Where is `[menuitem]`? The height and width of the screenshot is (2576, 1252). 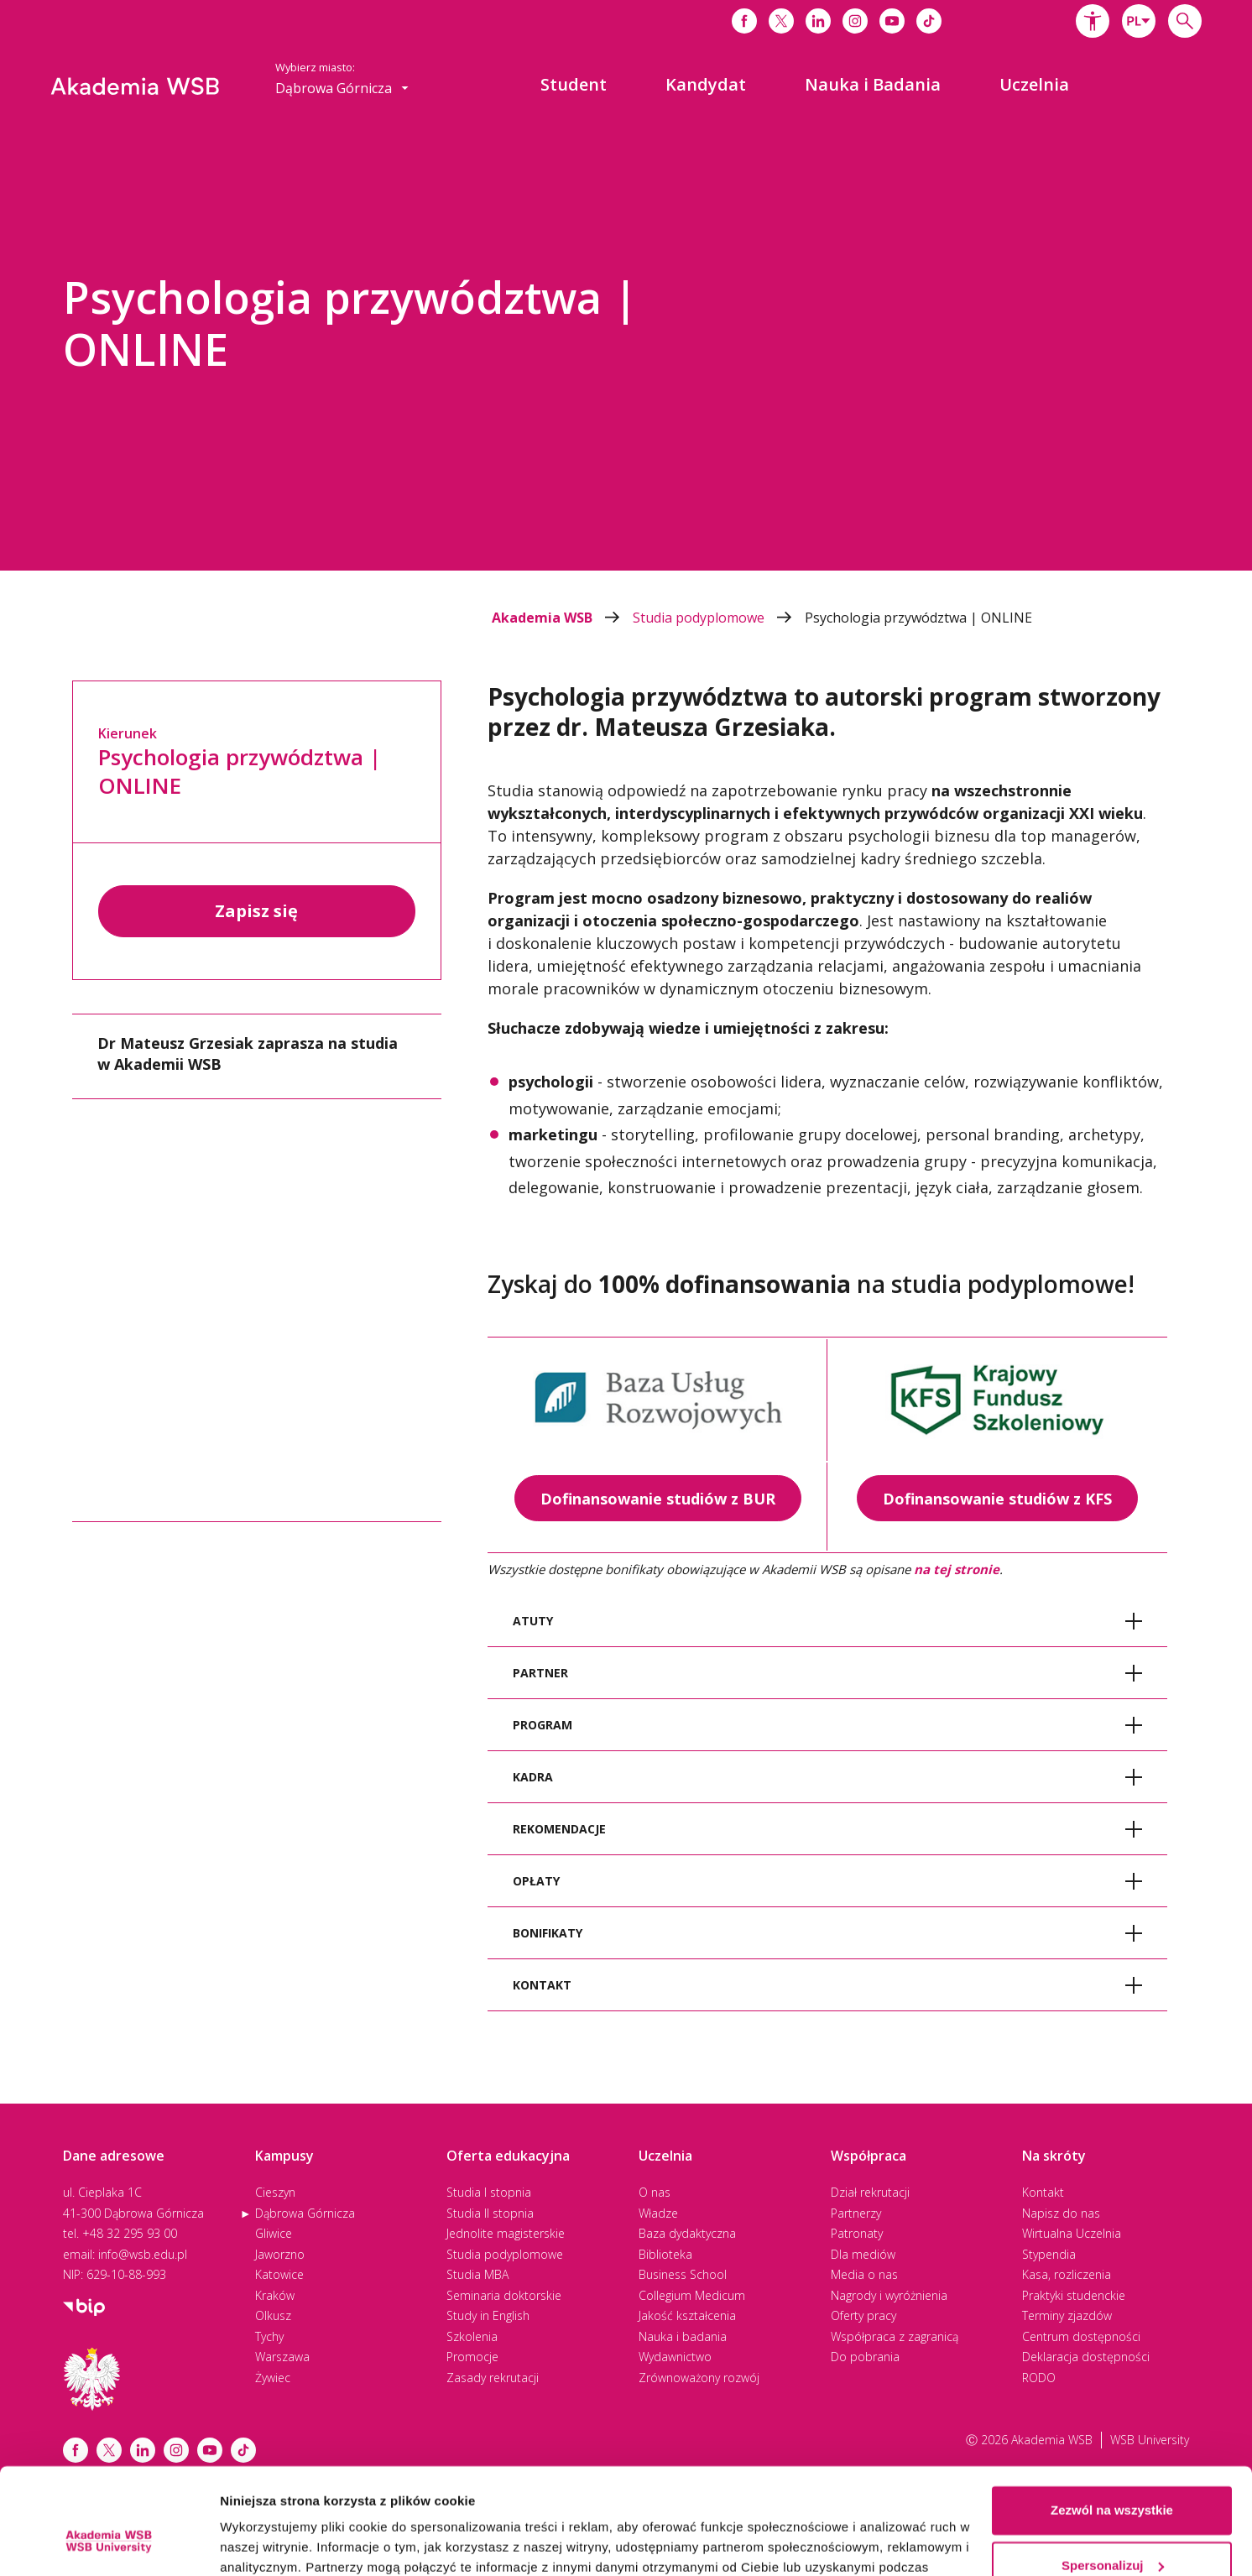 [menuitem] is located at coordinates (573, 85).